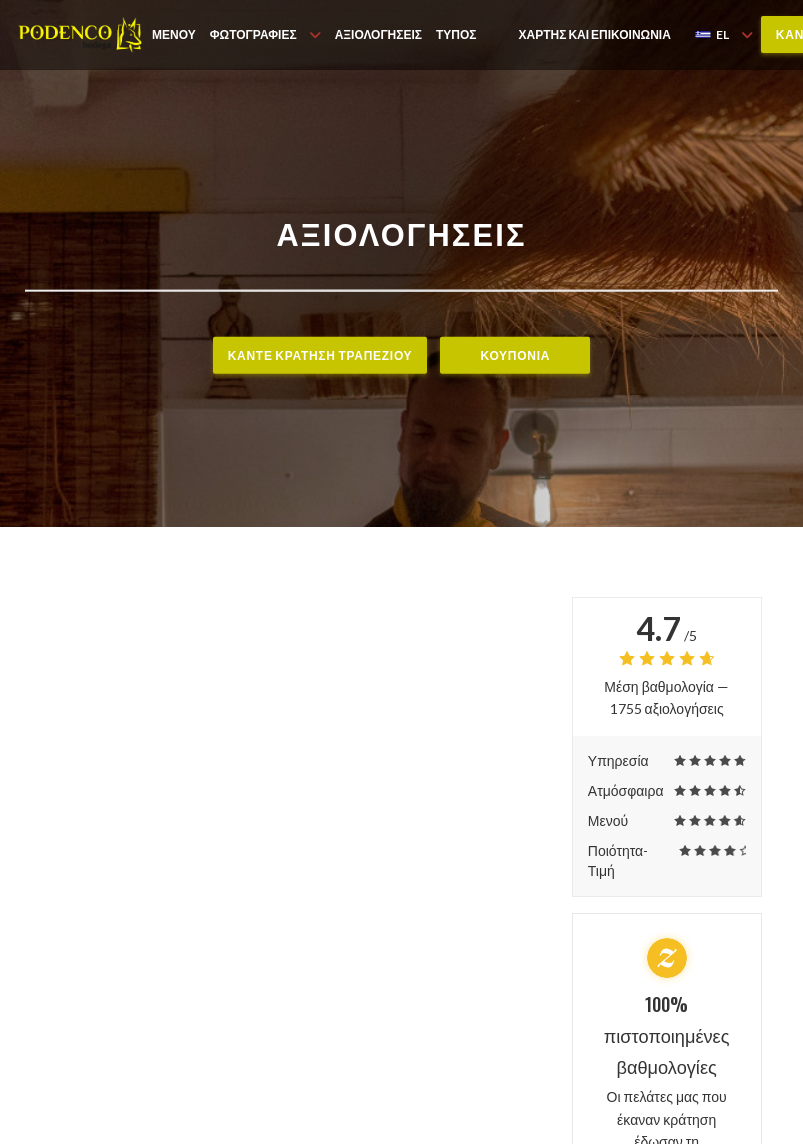 This screenshot has height=1144, width=803. I want to click on Τύπος, so click(456, 34).